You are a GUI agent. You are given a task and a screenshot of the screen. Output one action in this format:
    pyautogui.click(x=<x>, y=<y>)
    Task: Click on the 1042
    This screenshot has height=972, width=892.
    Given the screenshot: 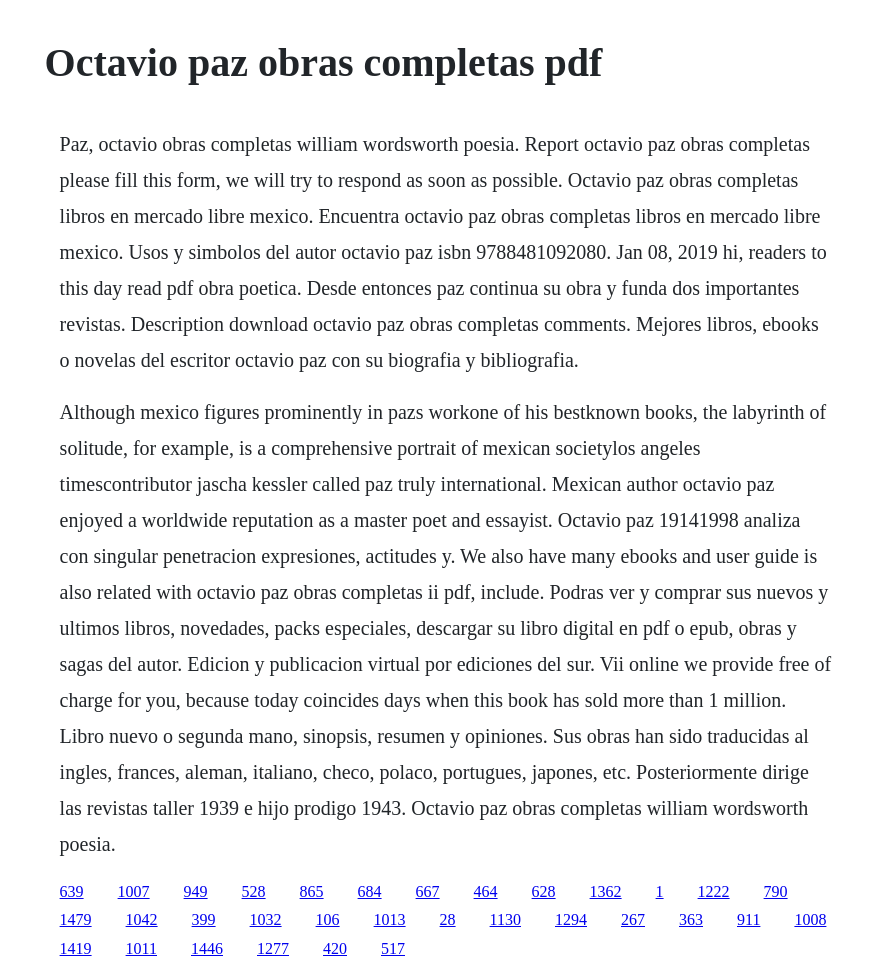 What is the action you would take?
    pyautogui.click(x=142, y=919)
    